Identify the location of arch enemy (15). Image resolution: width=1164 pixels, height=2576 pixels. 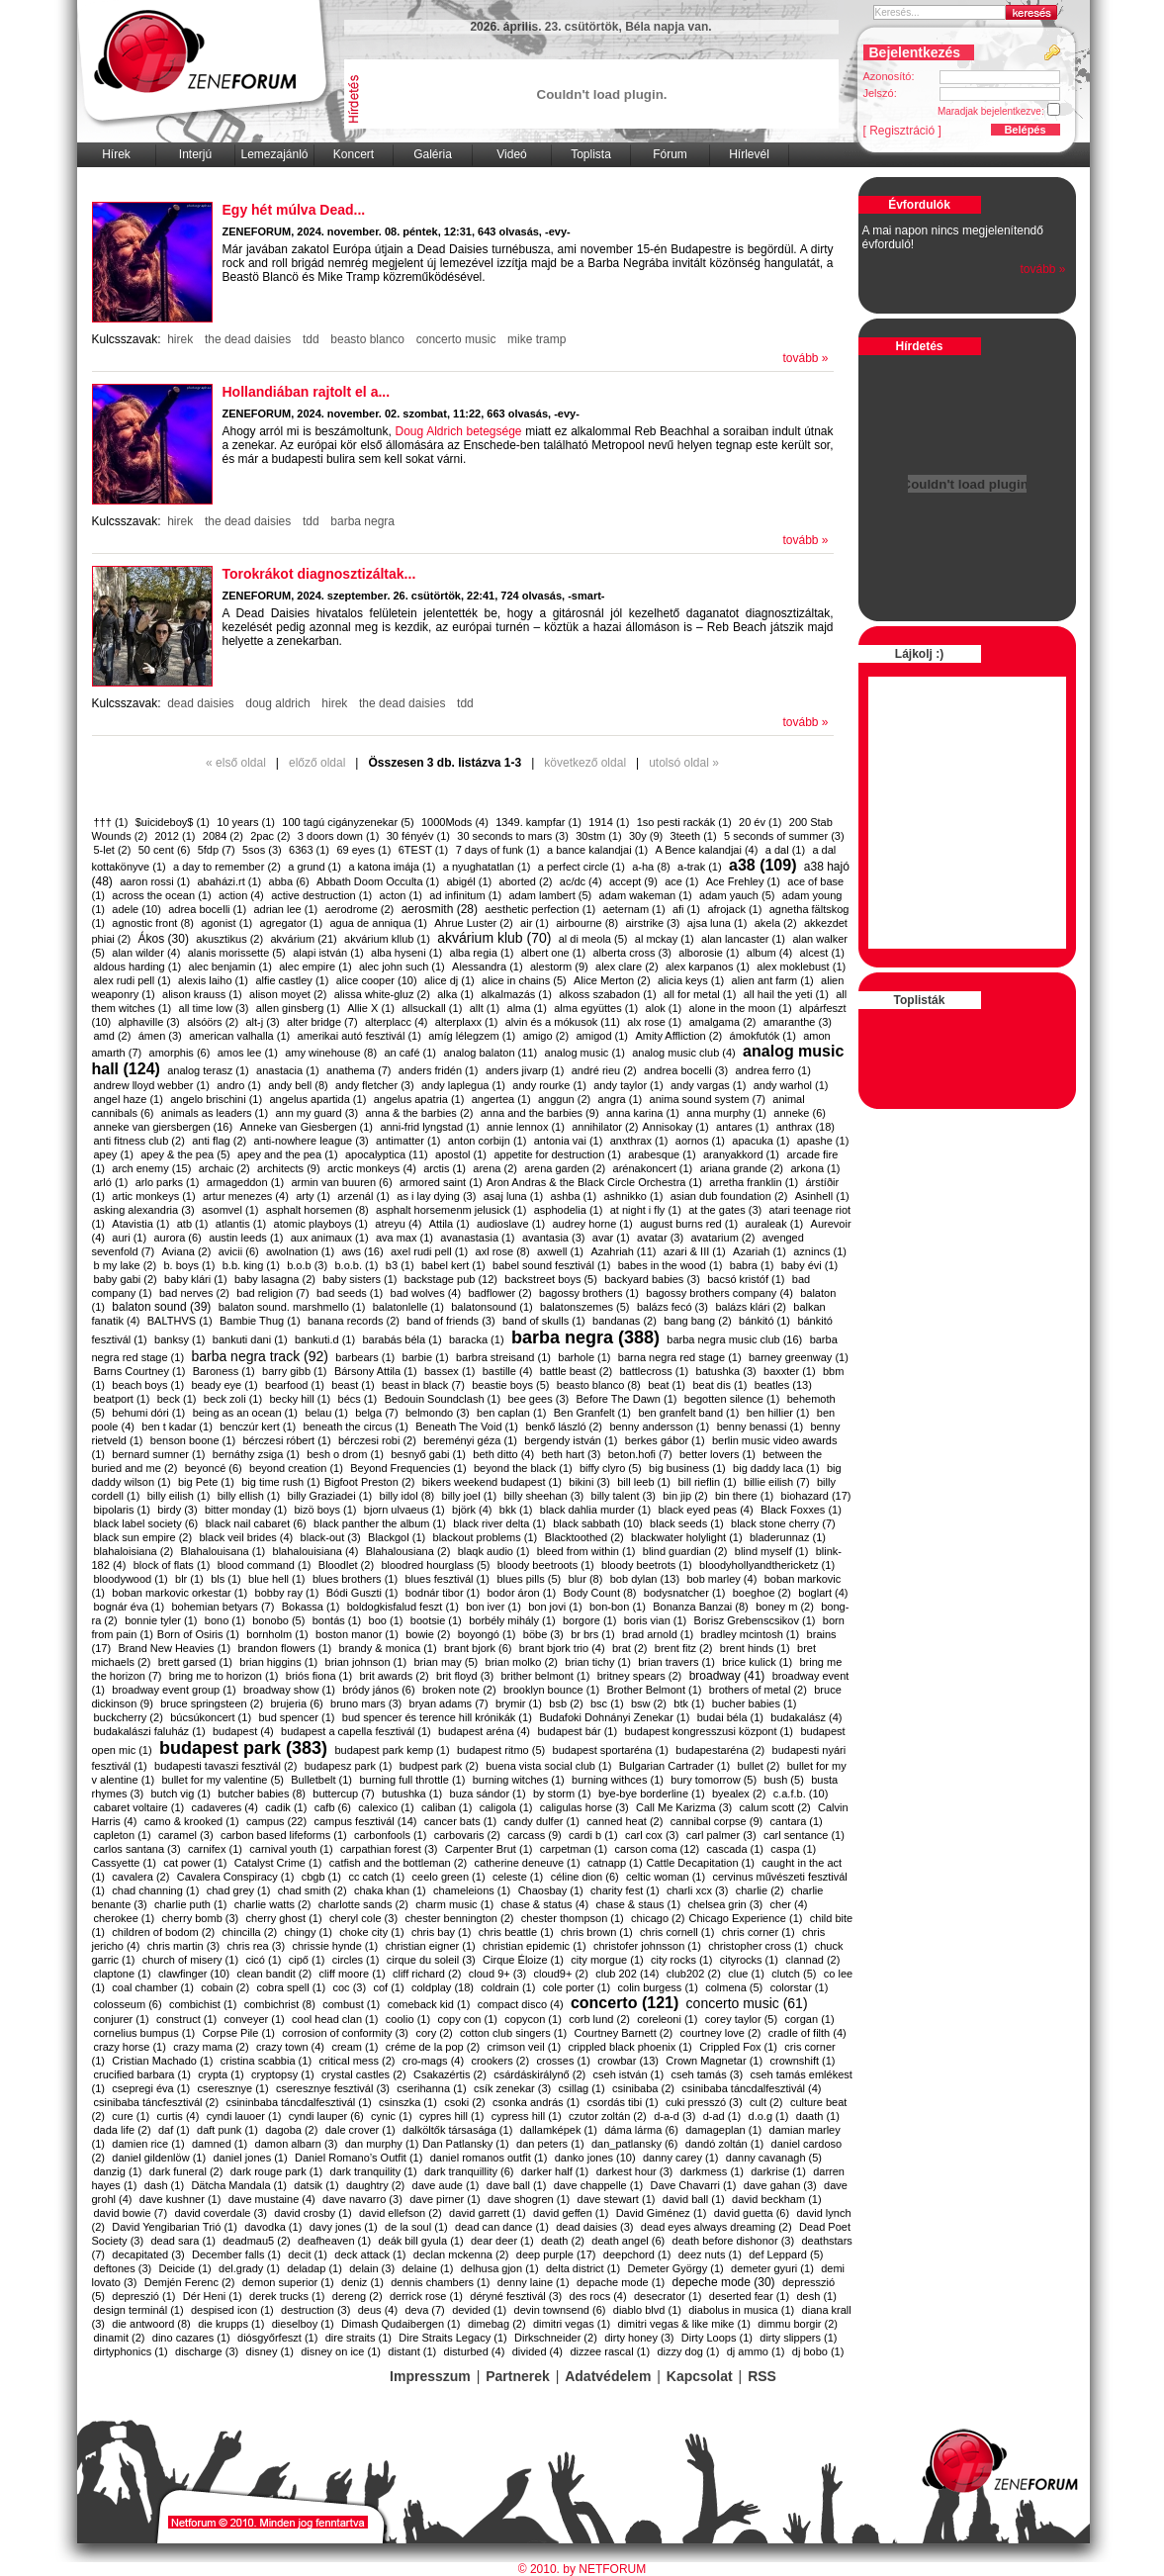
(151, 1168).